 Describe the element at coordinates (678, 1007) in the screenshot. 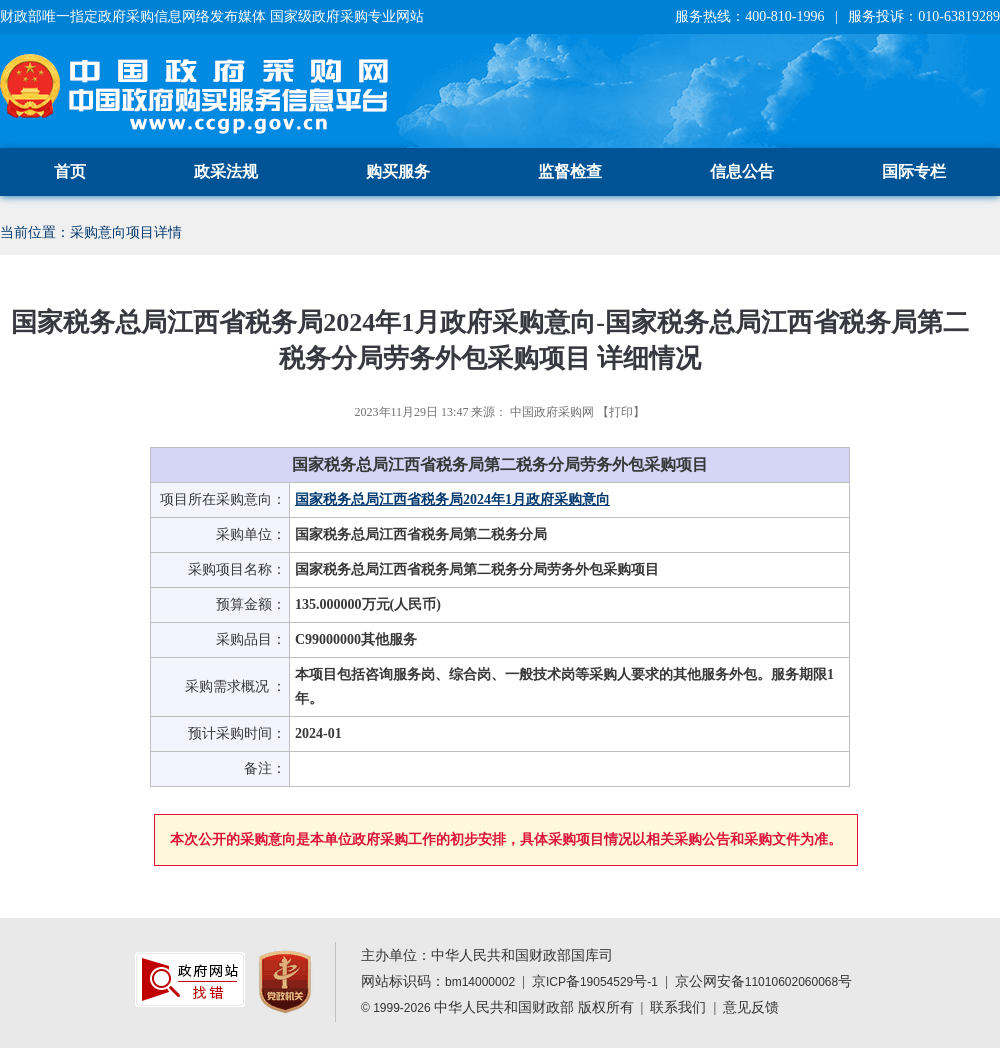

I see `联系我们` at that location.